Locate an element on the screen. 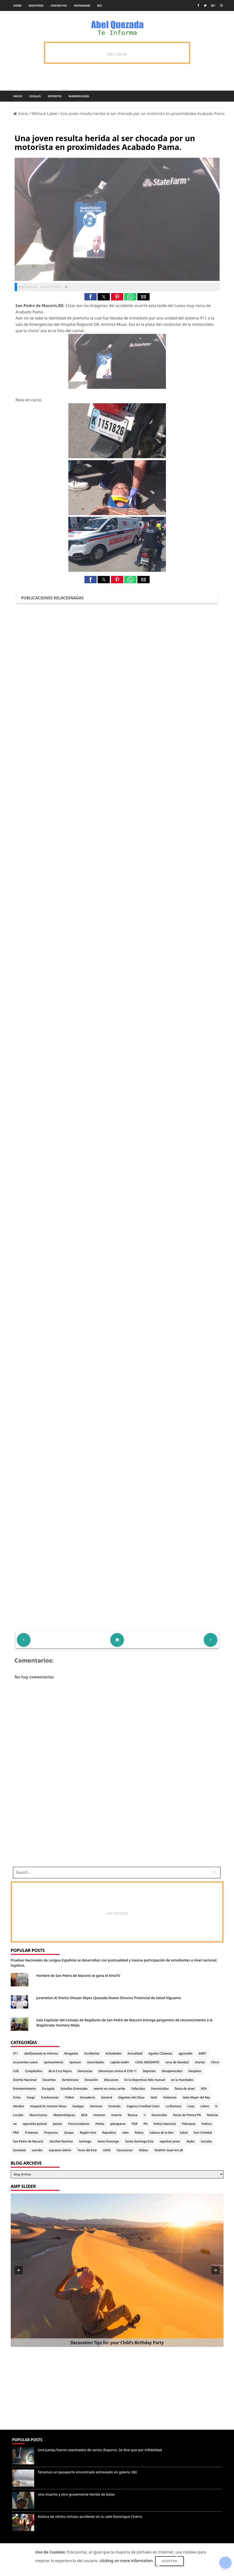 Image resolution: width=234 pixels, height=2576 pixels. PGR is located at coordinates (134, 2124).